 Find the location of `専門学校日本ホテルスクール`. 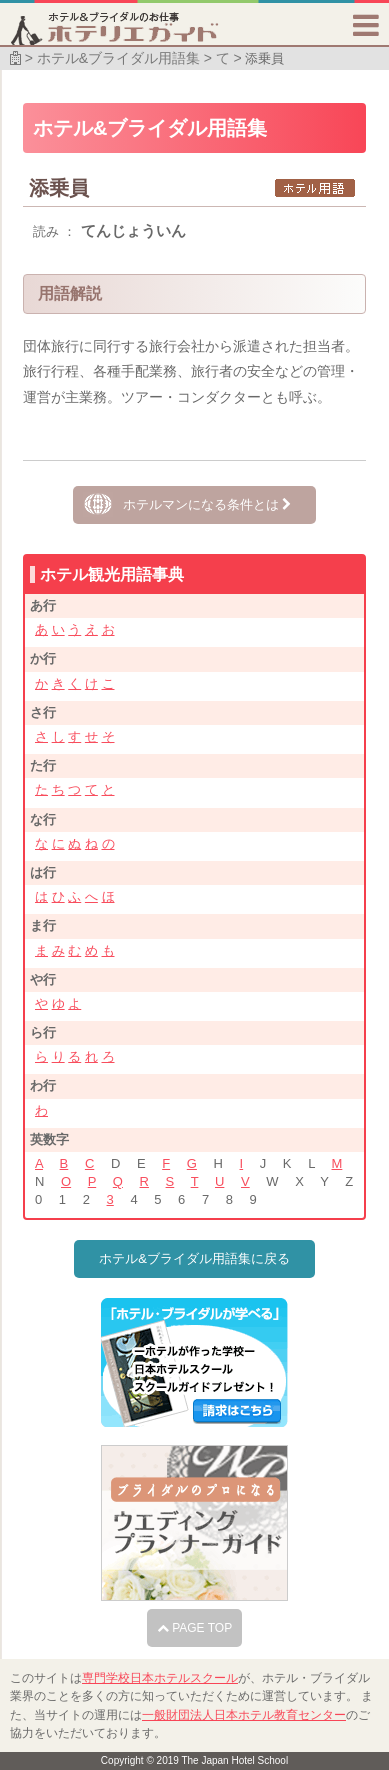

専門学校日本ホテルスクール is located at coordinates (160, 1678).